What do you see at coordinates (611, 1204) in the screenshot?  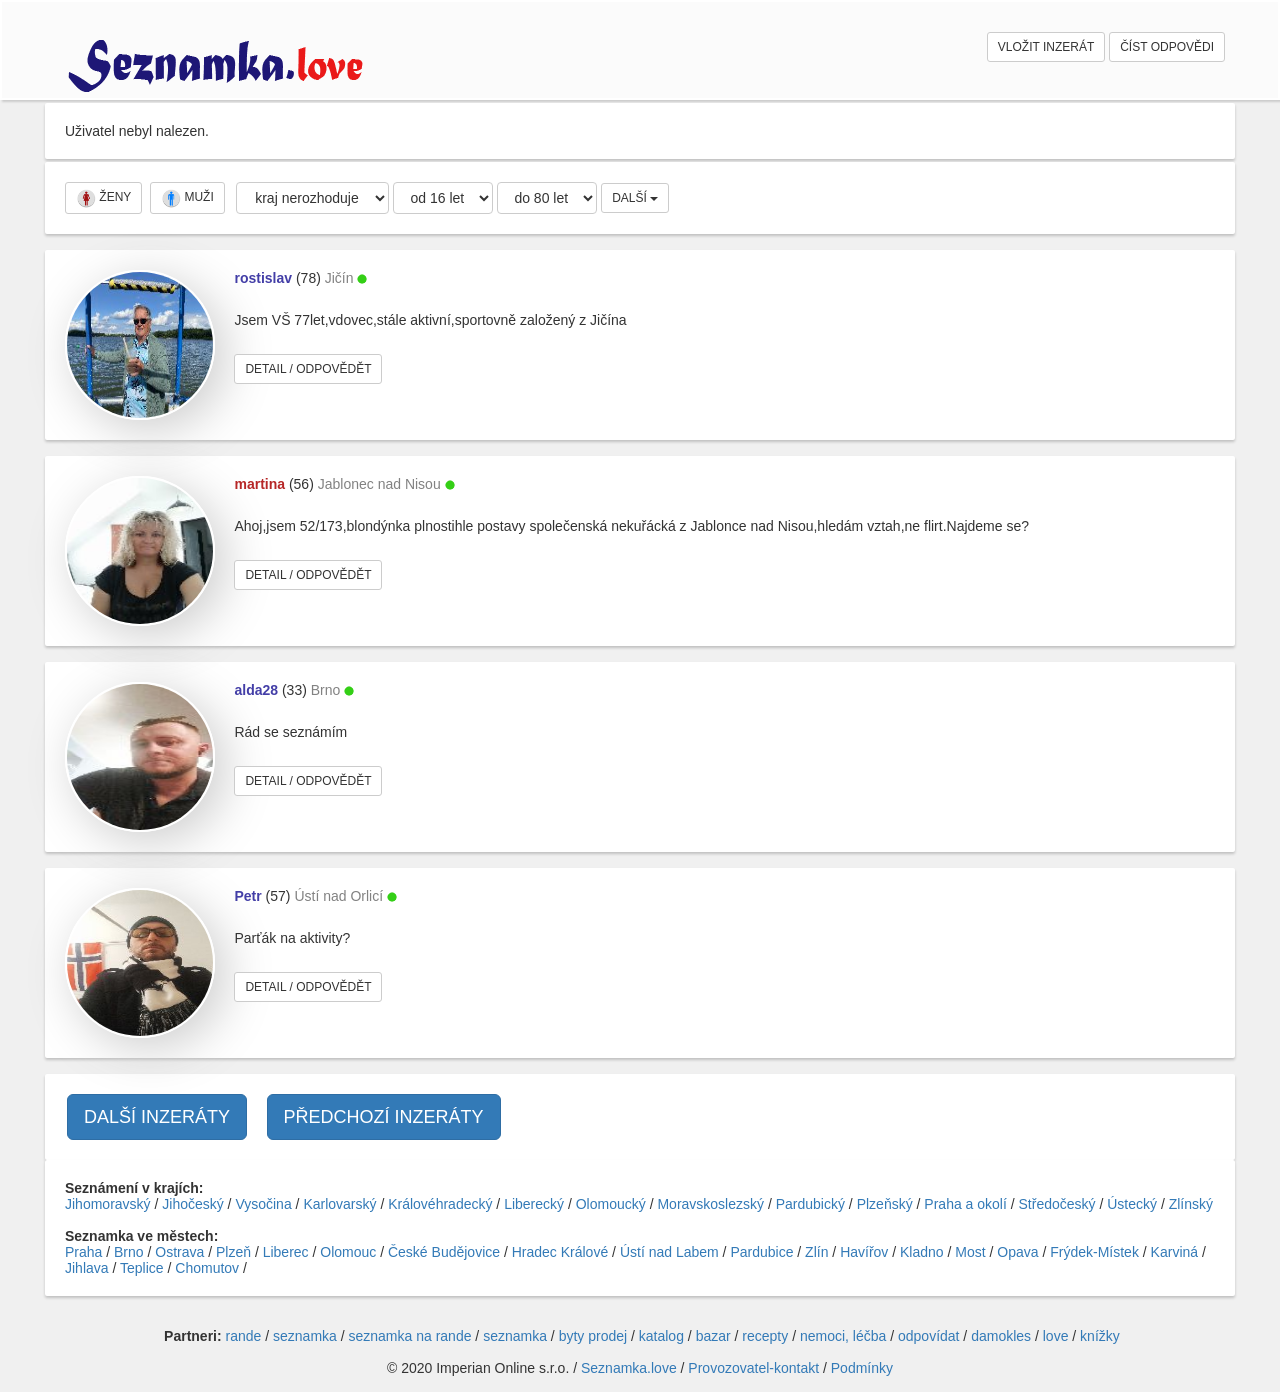 I see `Olomoucký` at bounding box center [611, 1204].